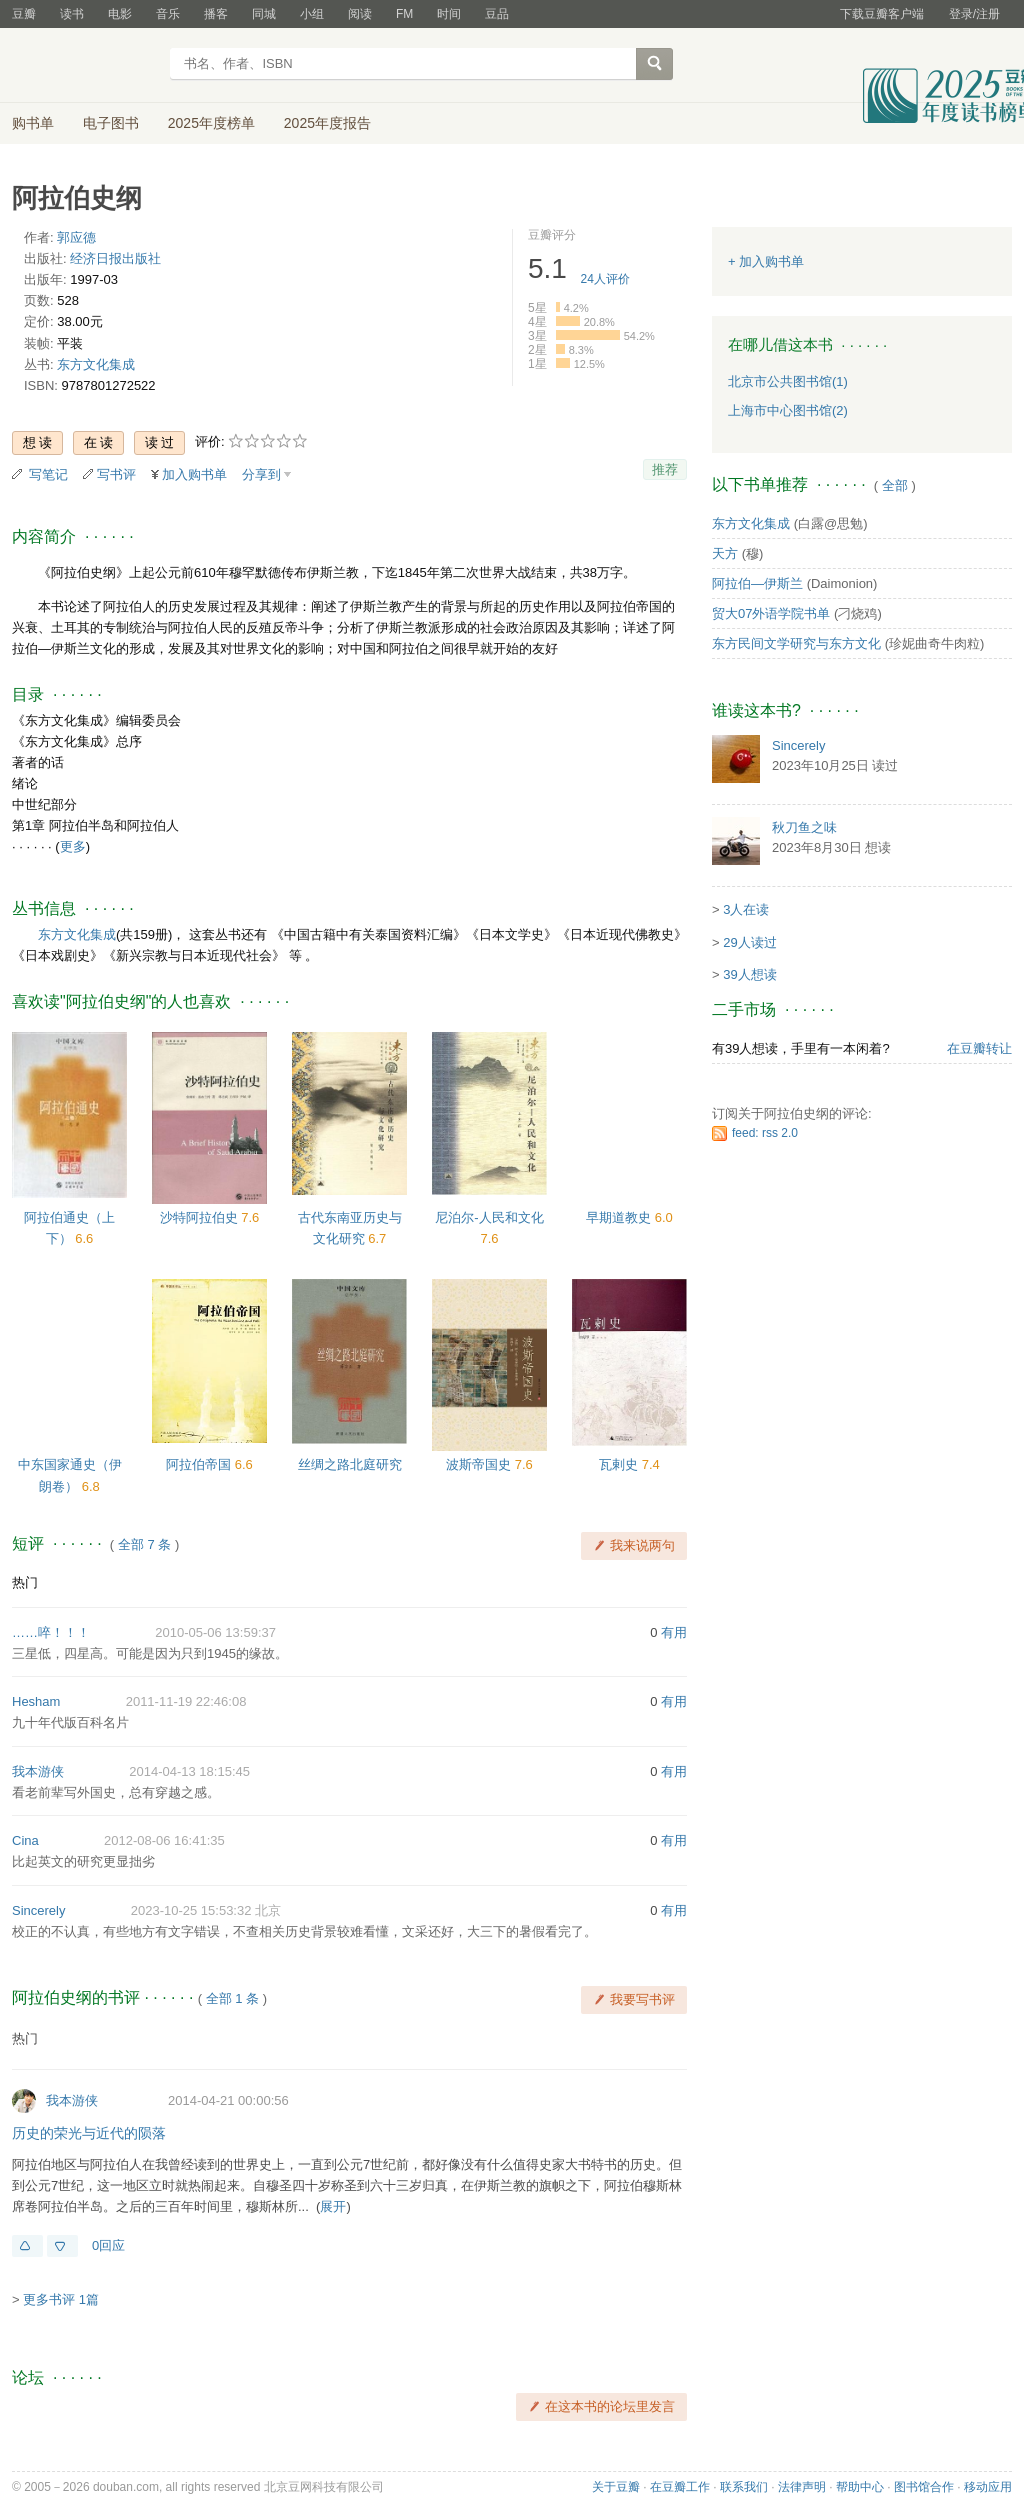 The height and width of the screenshot is (2508, 1024). What do you see at coordinates (749, 942) in the screenshot?
I see `29人读过` at bounding box center [749, 942].